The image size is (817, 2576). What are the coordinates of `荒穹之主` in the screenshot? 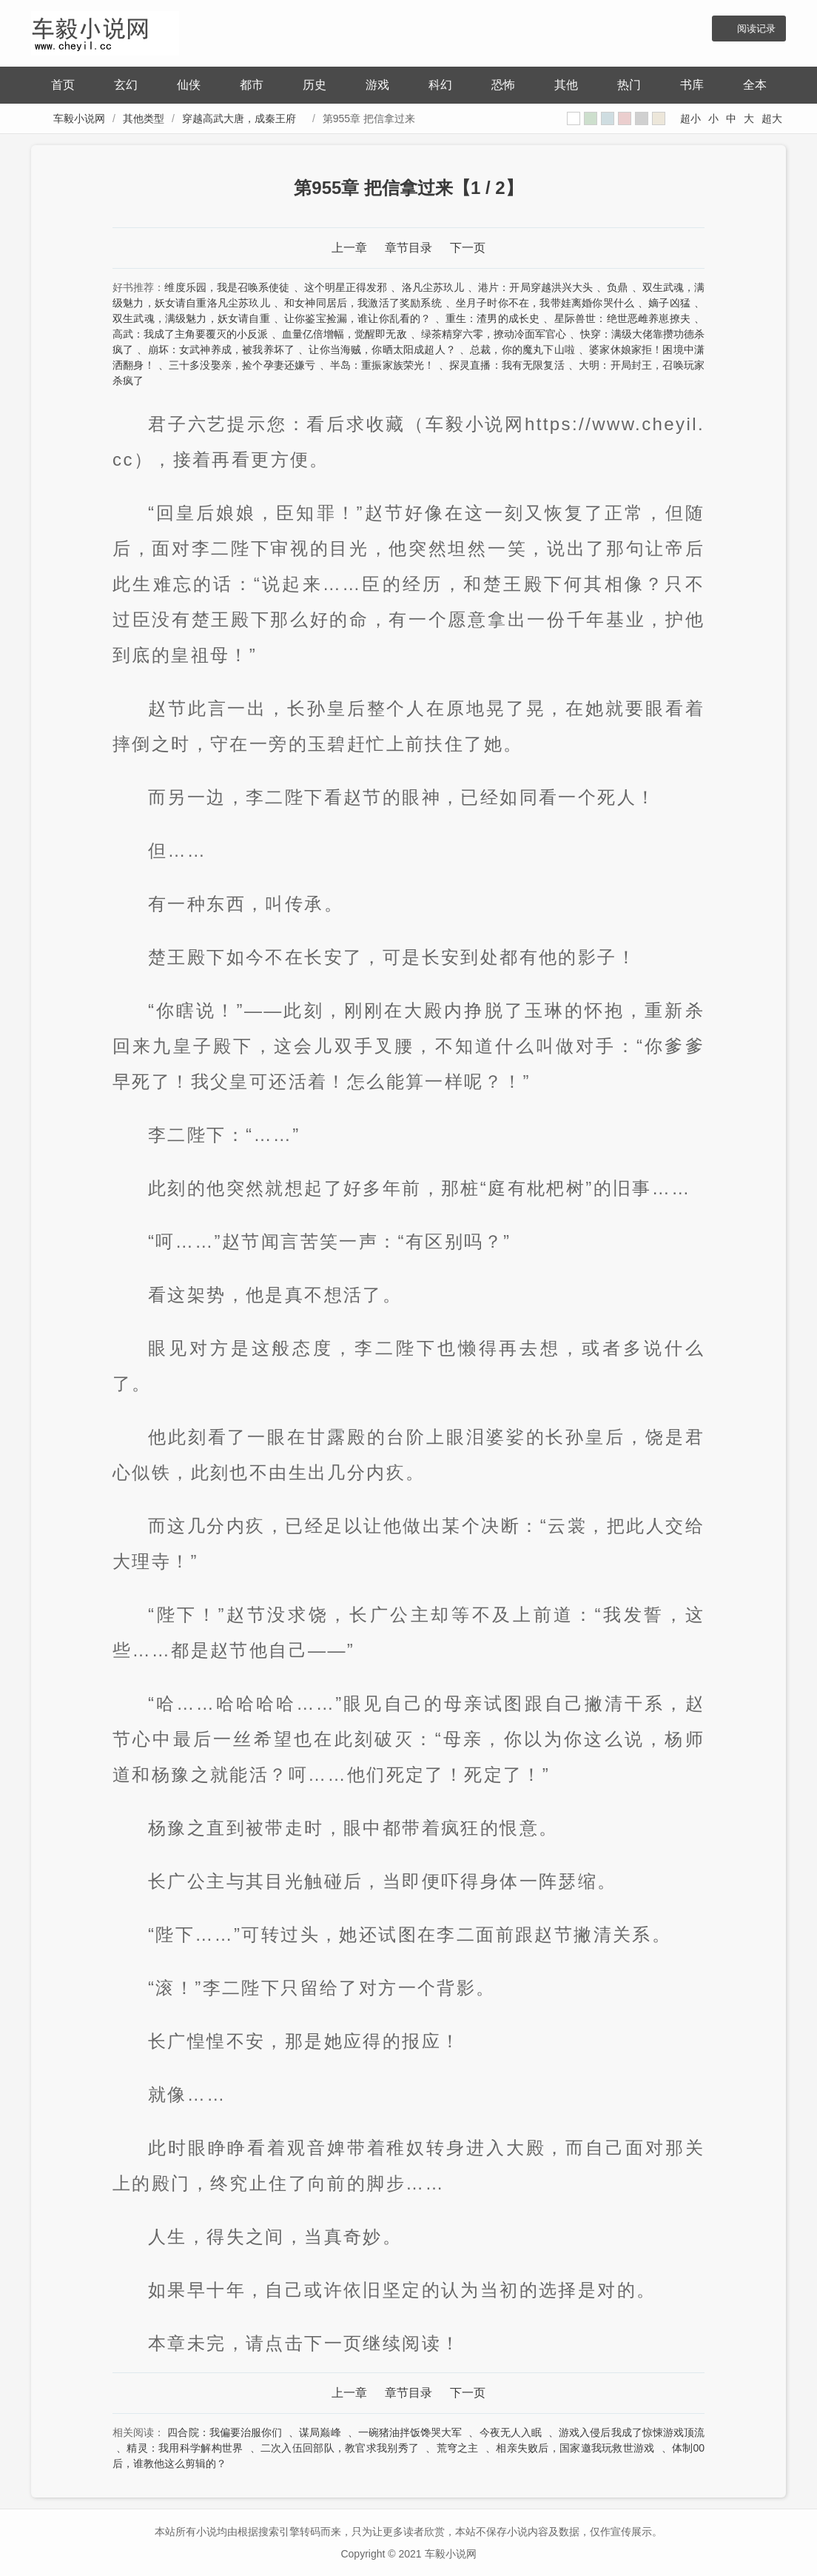 It's located at (458, 2448).